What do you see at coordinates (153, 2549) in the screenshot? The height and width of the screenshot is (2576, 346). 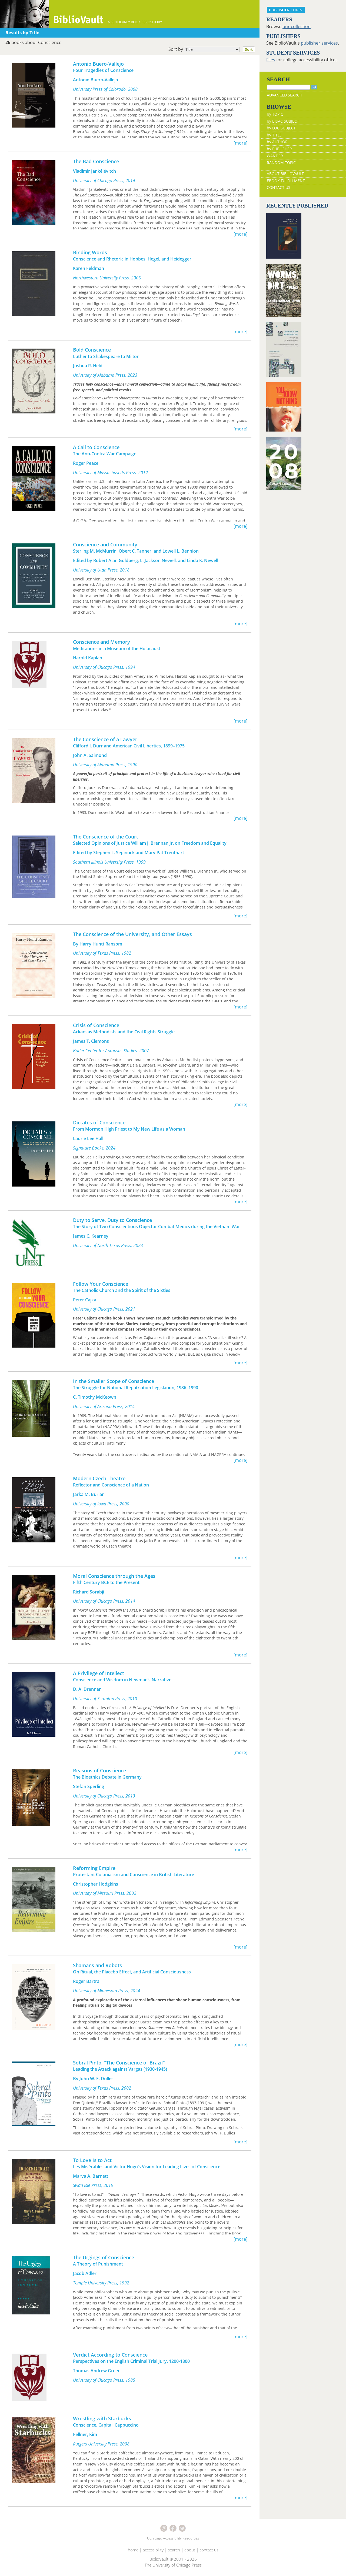 I see `accessibility` at bounding box center [153, 2549].